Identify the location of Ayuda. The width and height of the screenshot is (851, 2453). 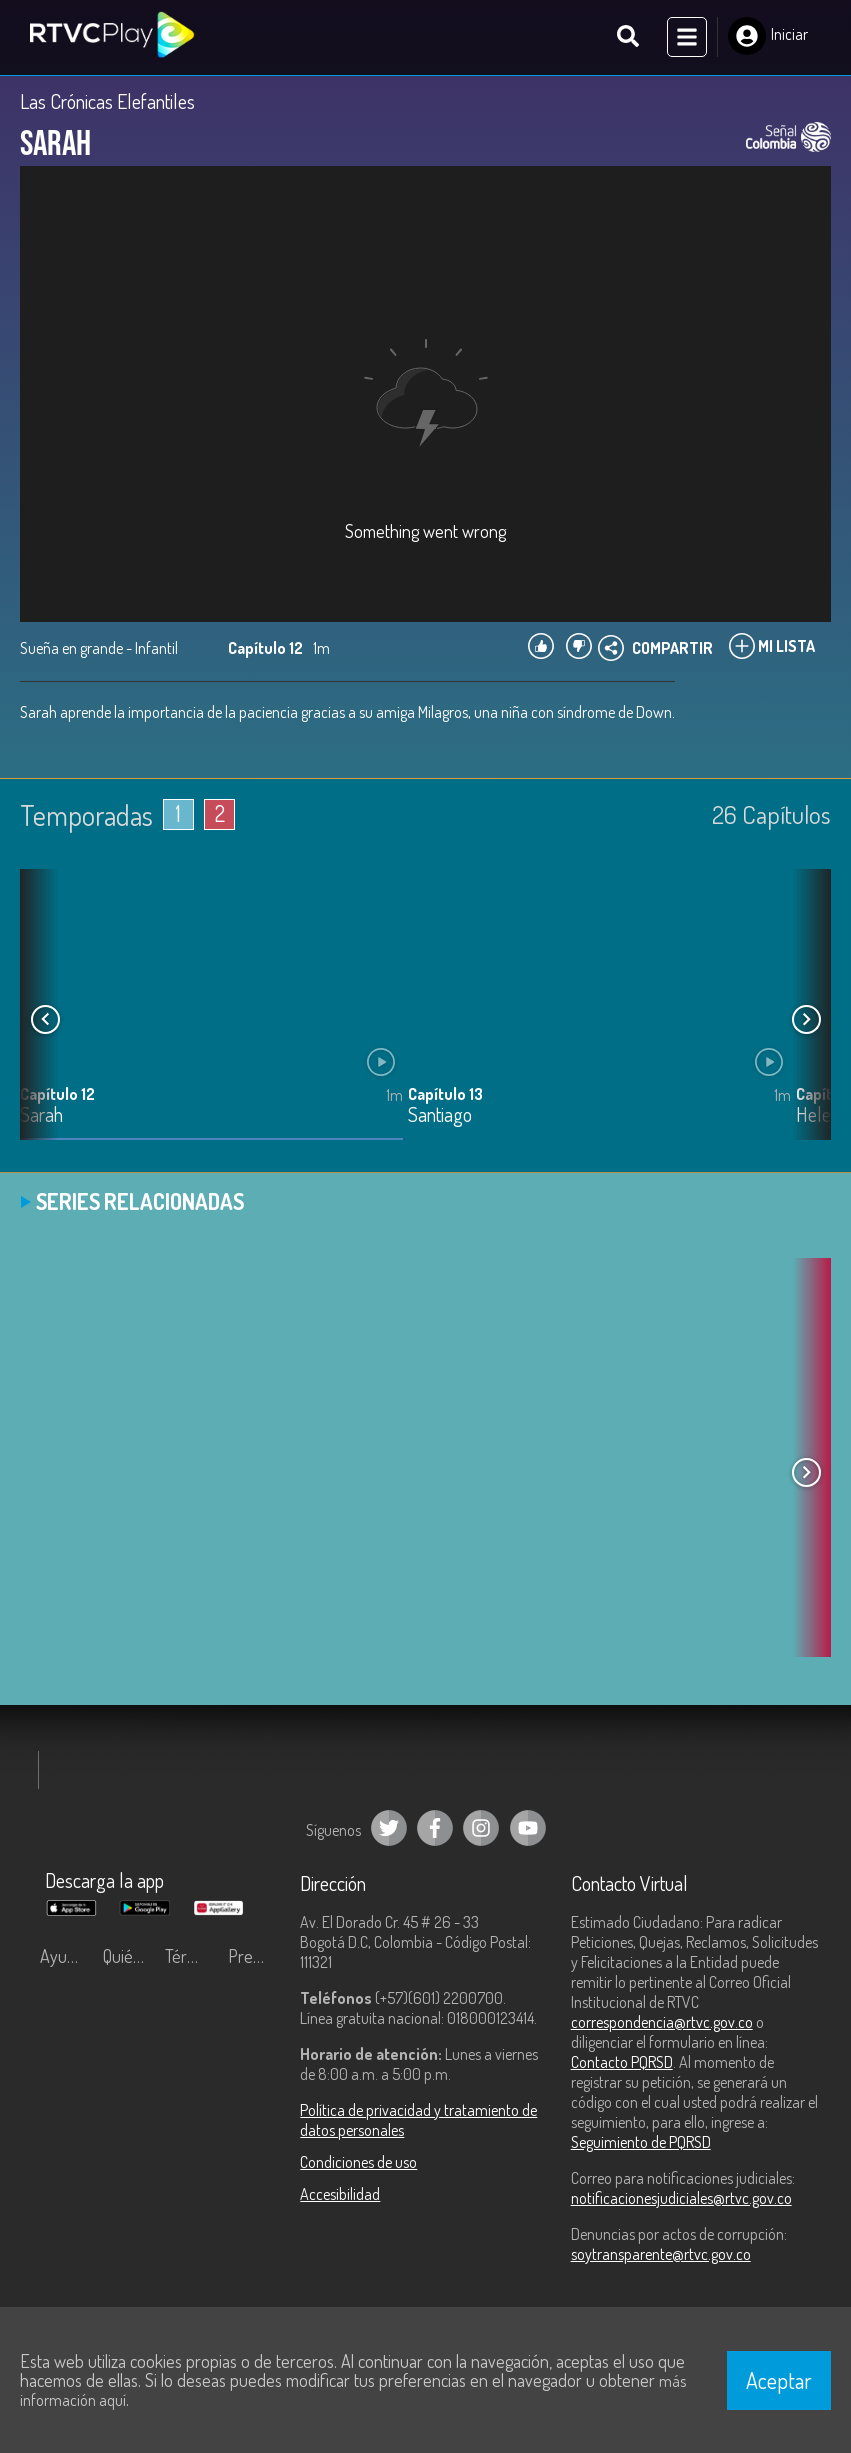
(62, 1957).